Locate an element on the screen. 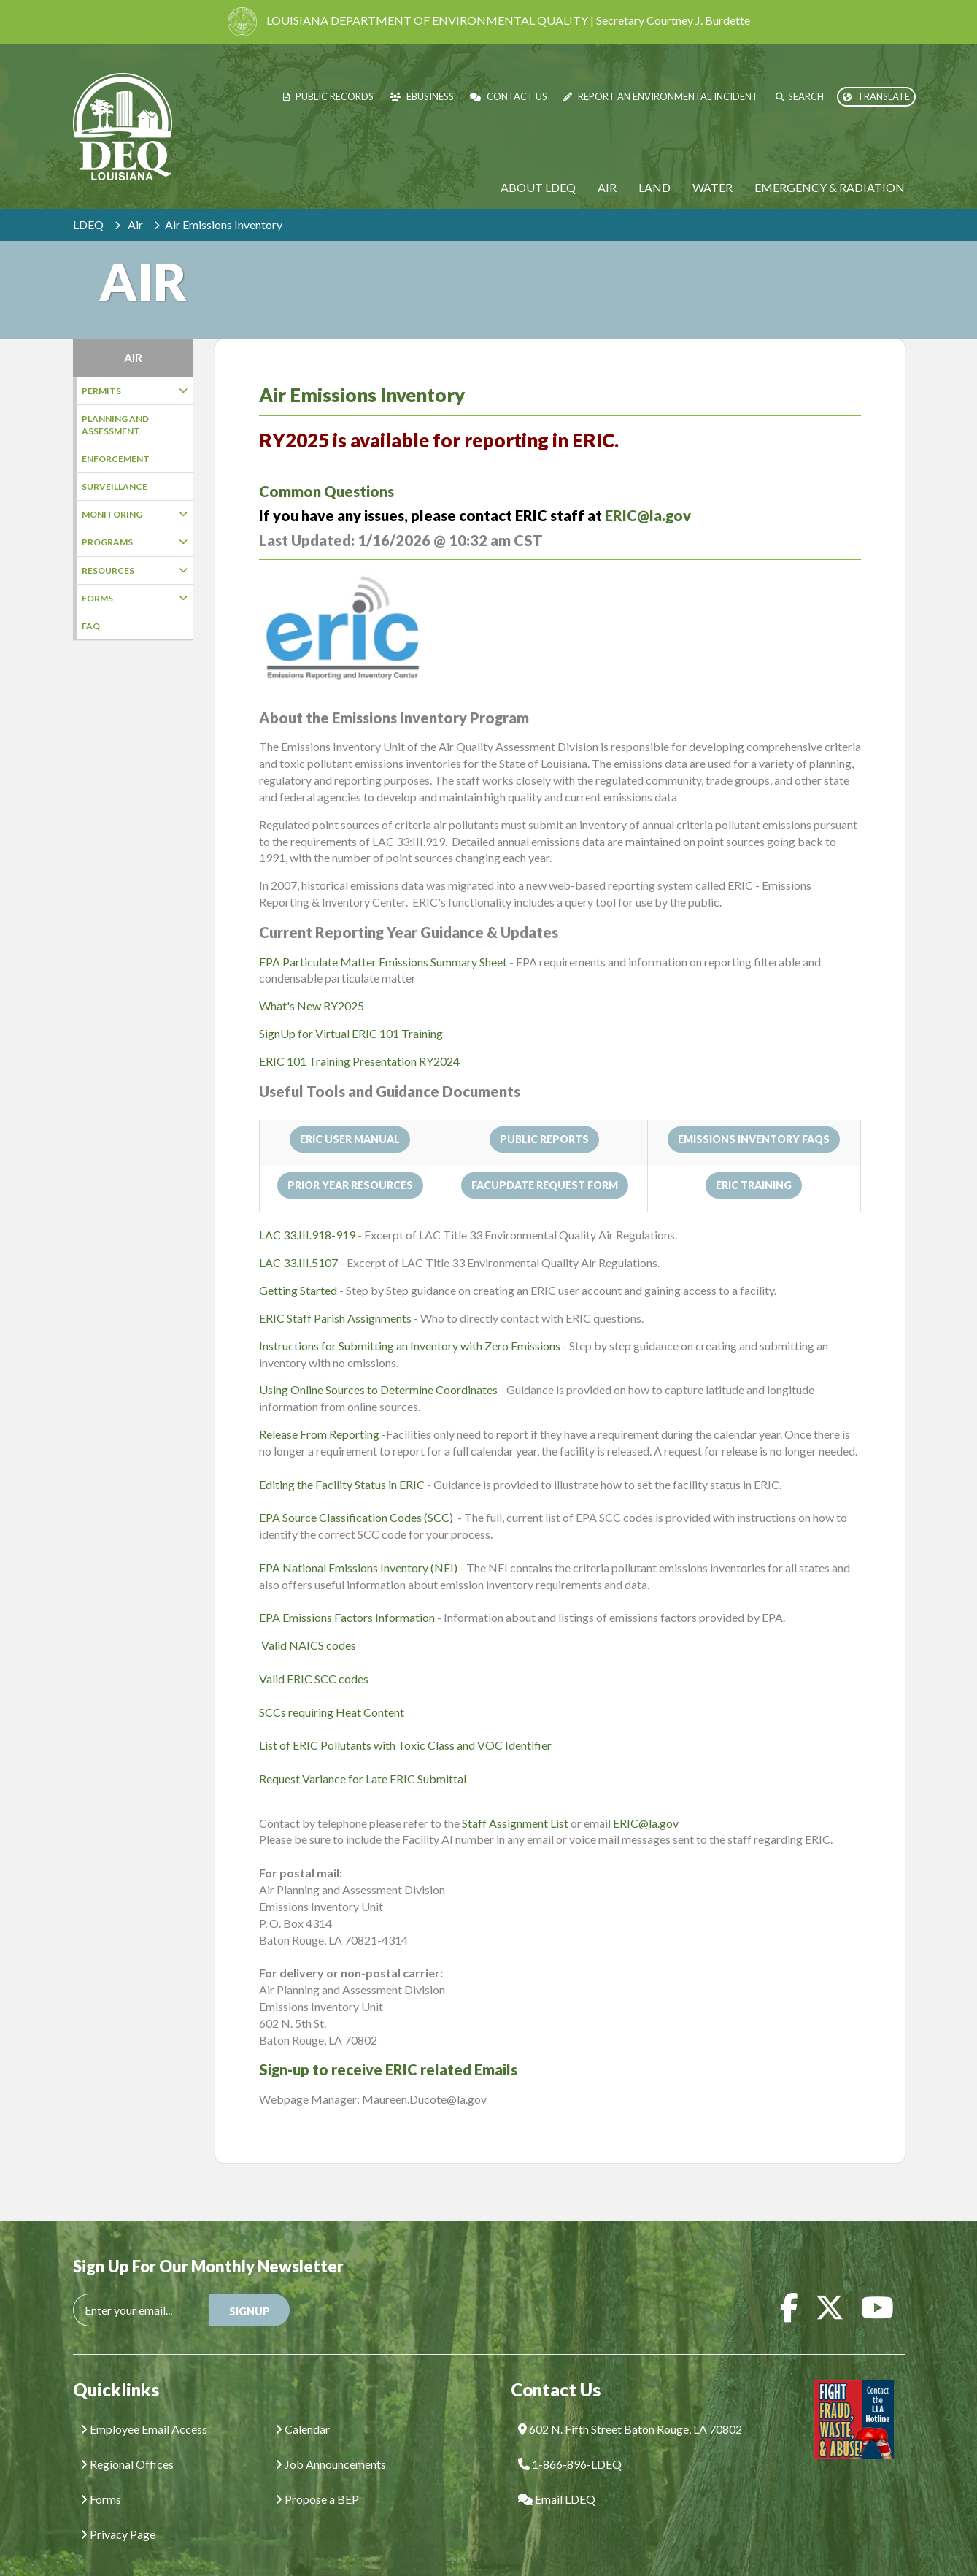  ERIC Staff Parish Assignments is located at coordinates (335, 1296).